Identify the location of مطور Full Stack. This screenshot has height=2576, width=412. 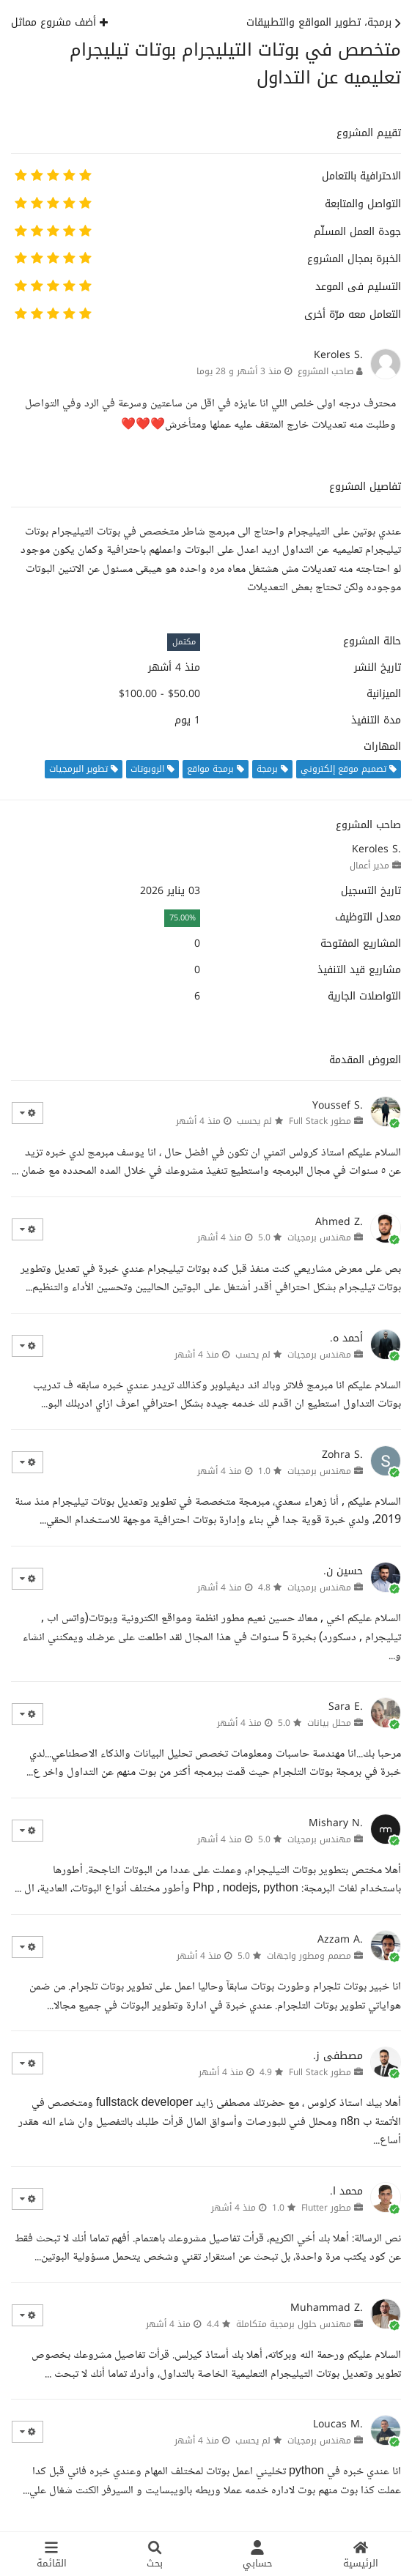
(320, 1121).